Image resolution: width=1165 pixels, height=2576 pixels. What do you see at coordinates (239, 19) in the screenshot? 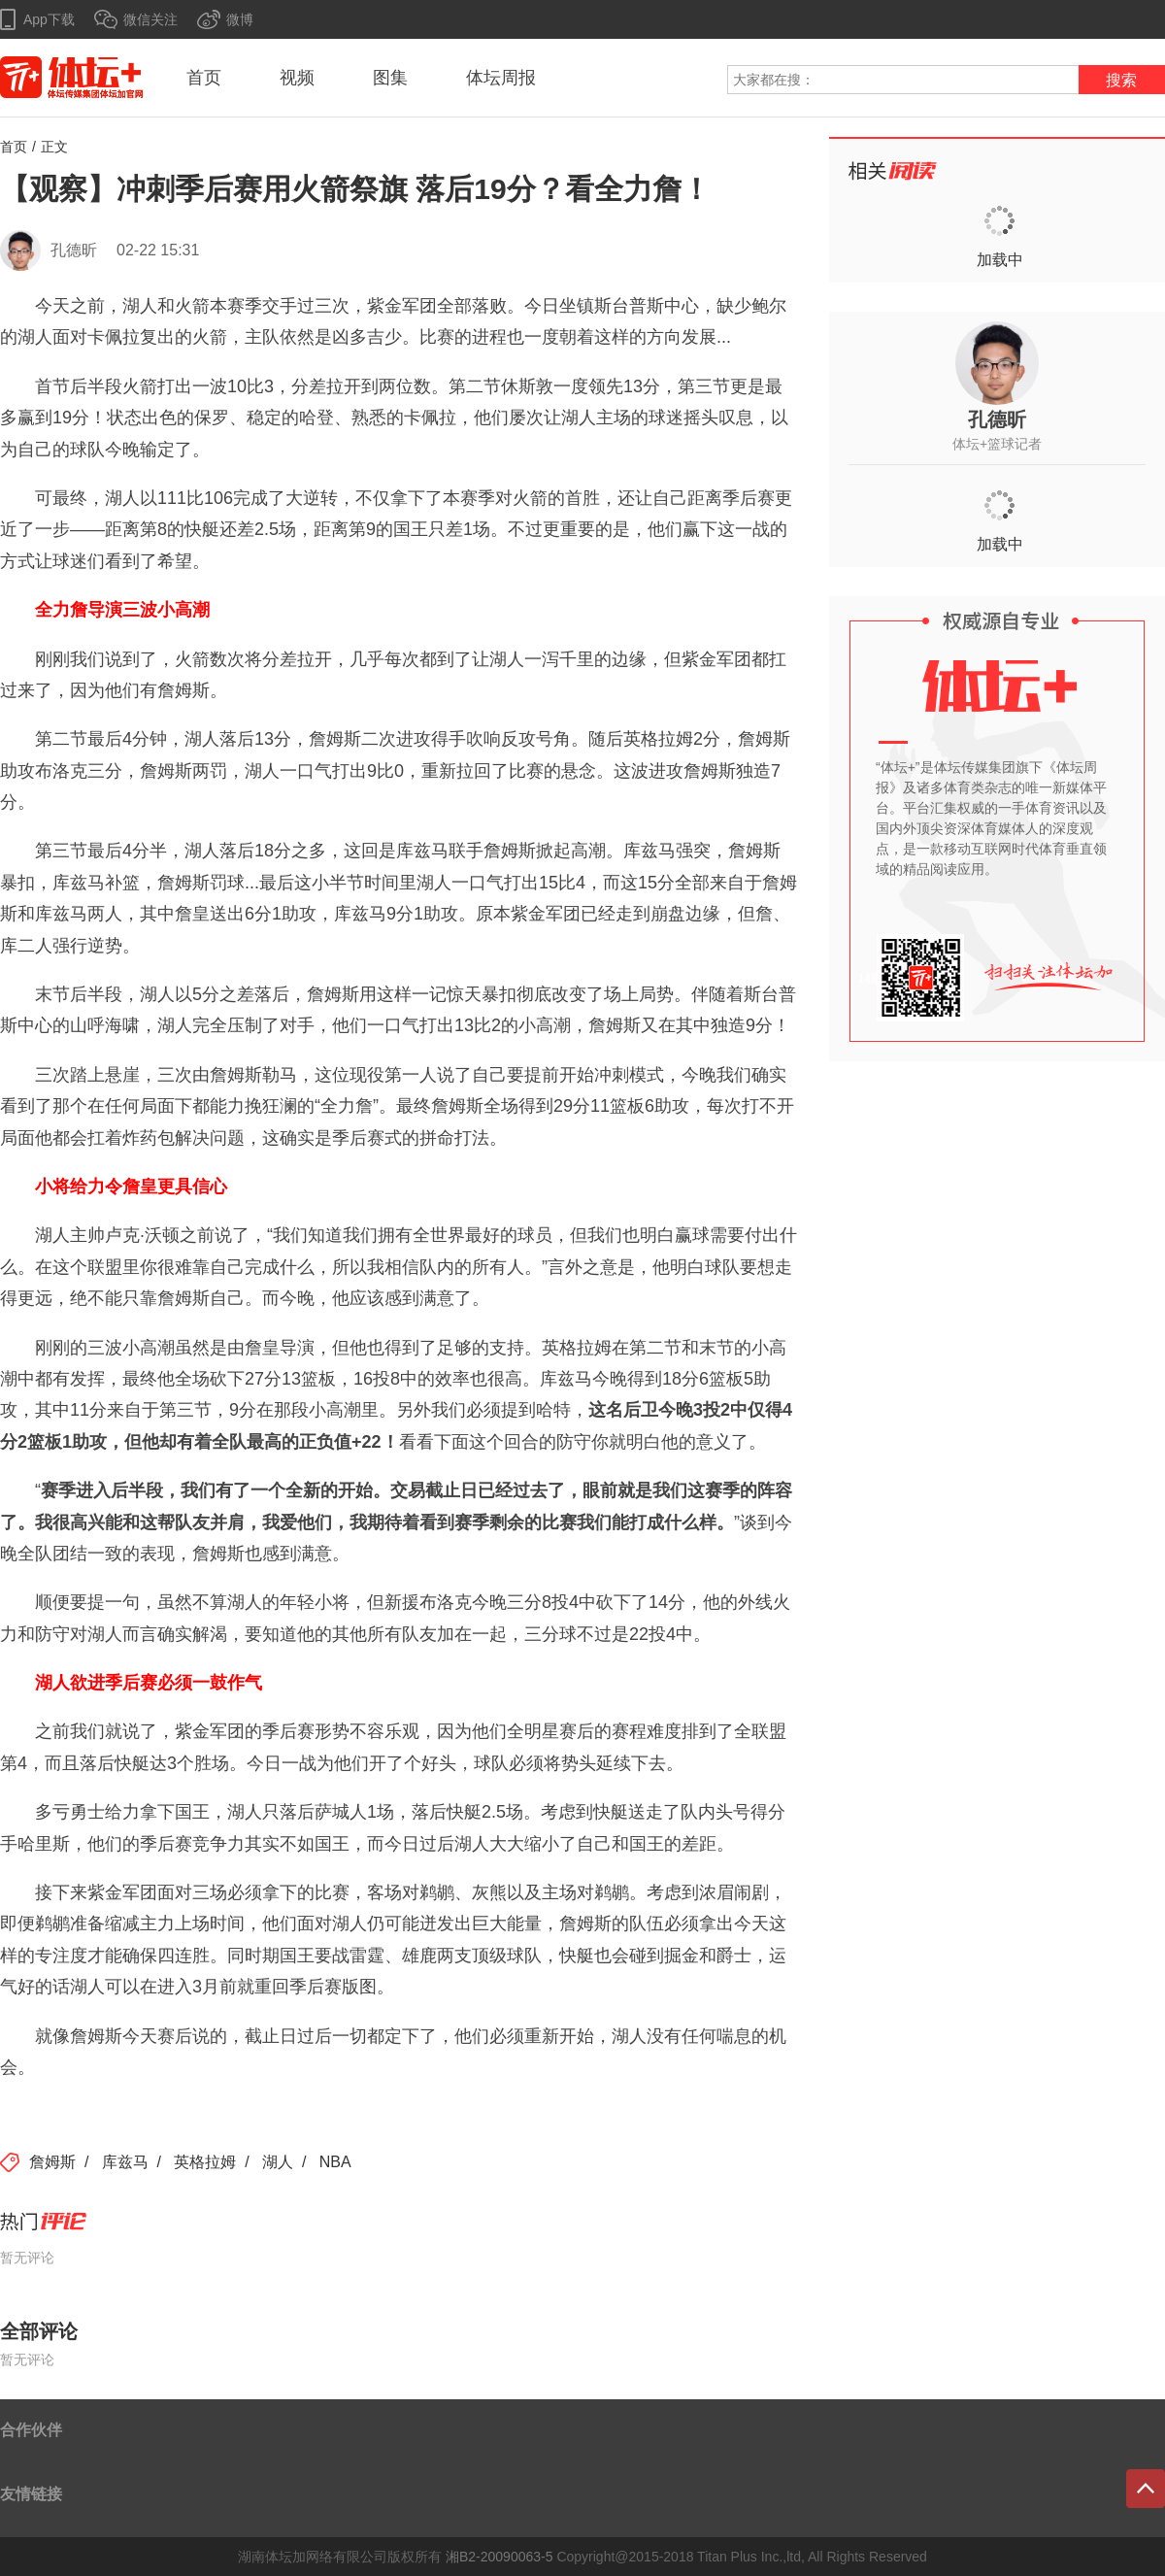
I see `微博` at bounding box center [239, 19].